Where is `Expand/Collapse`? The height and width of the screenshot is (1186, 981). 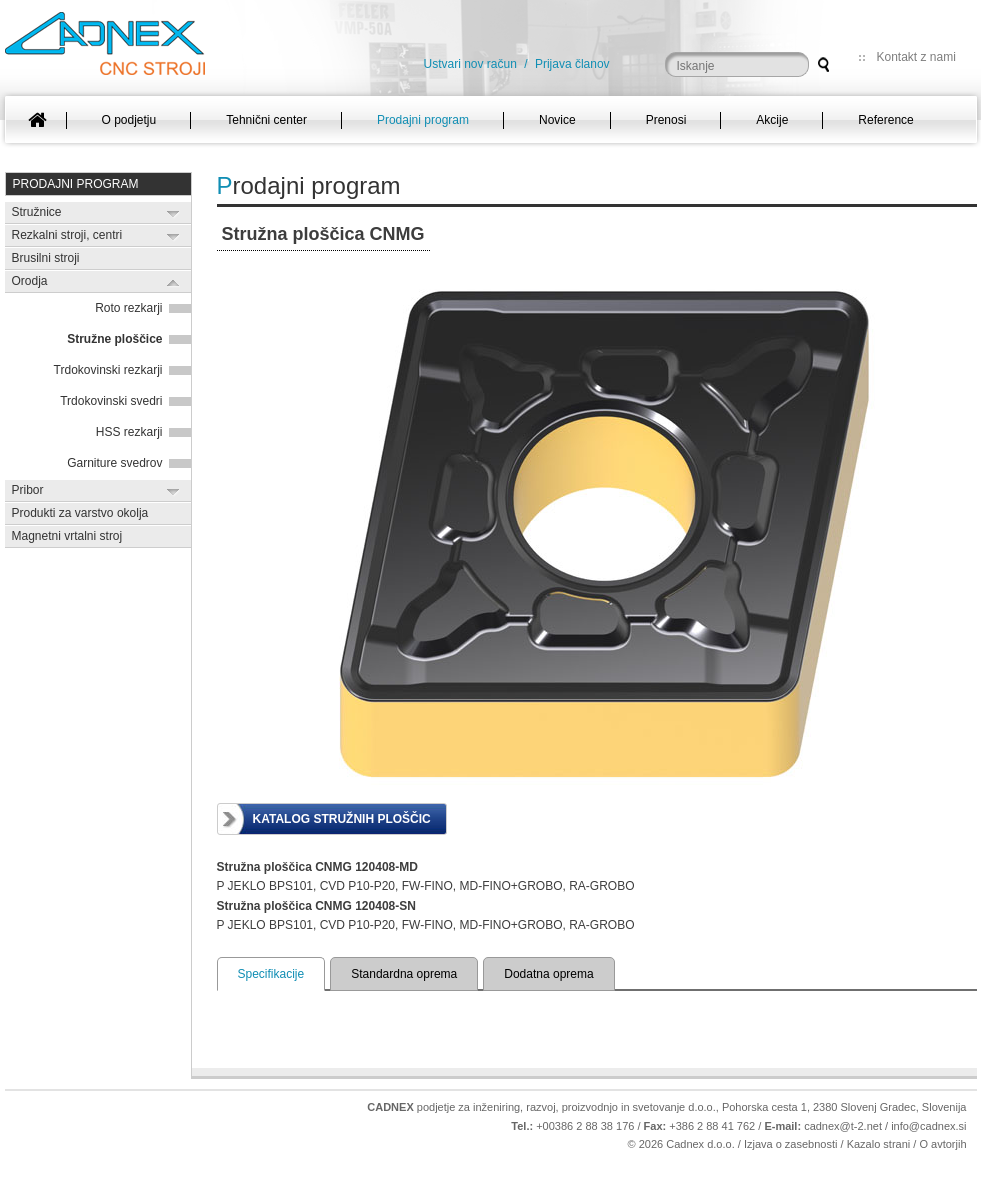
Expand/Collapse is located at coordinates (173, 213).